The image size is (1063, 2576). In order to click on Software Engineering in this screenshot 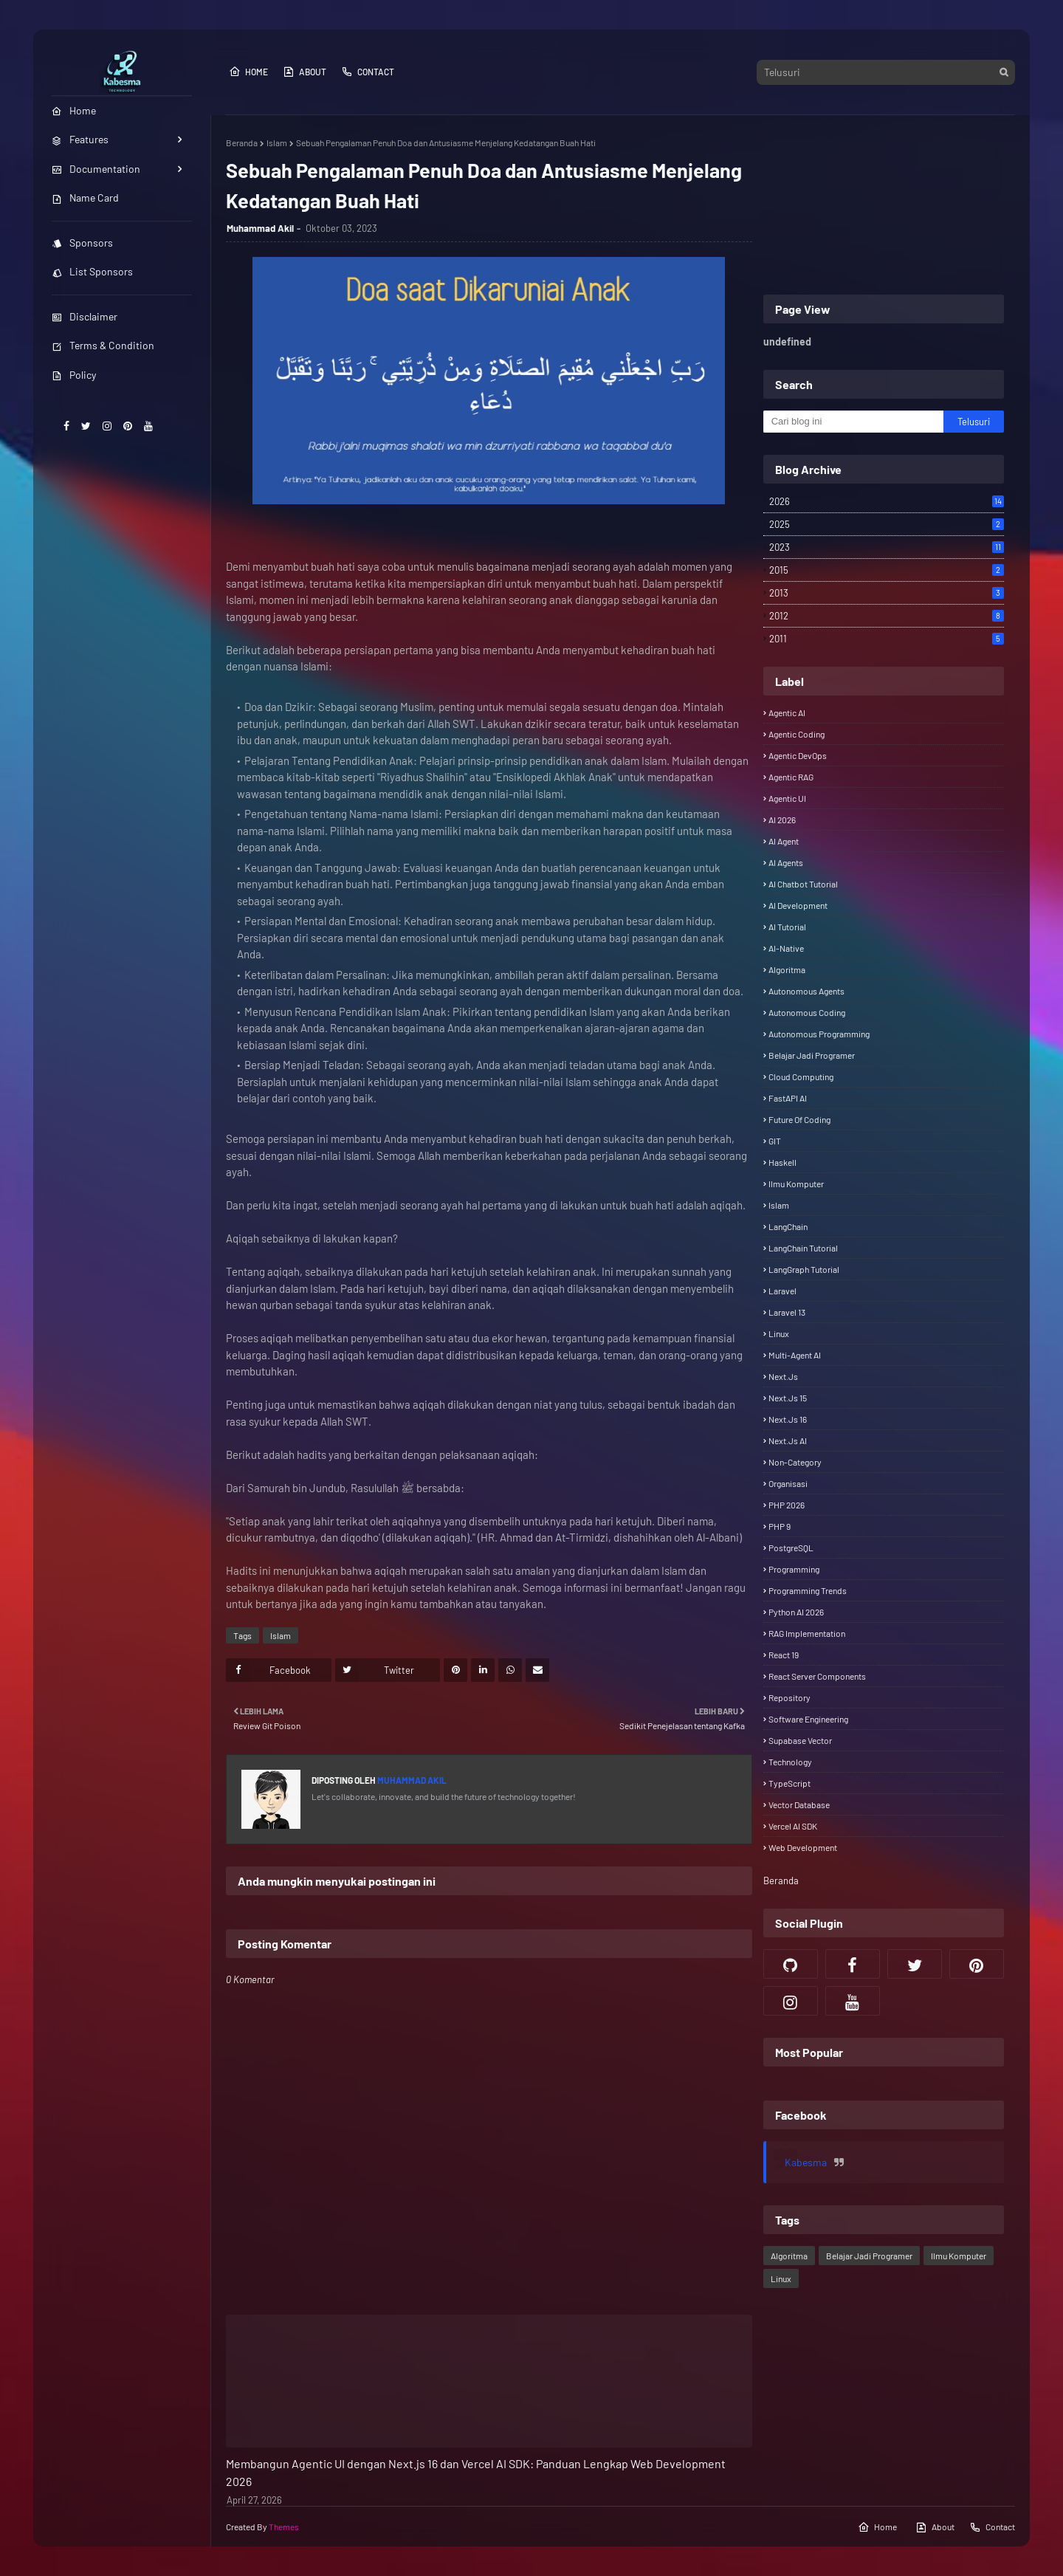, I will do `click(808, 1719)`.